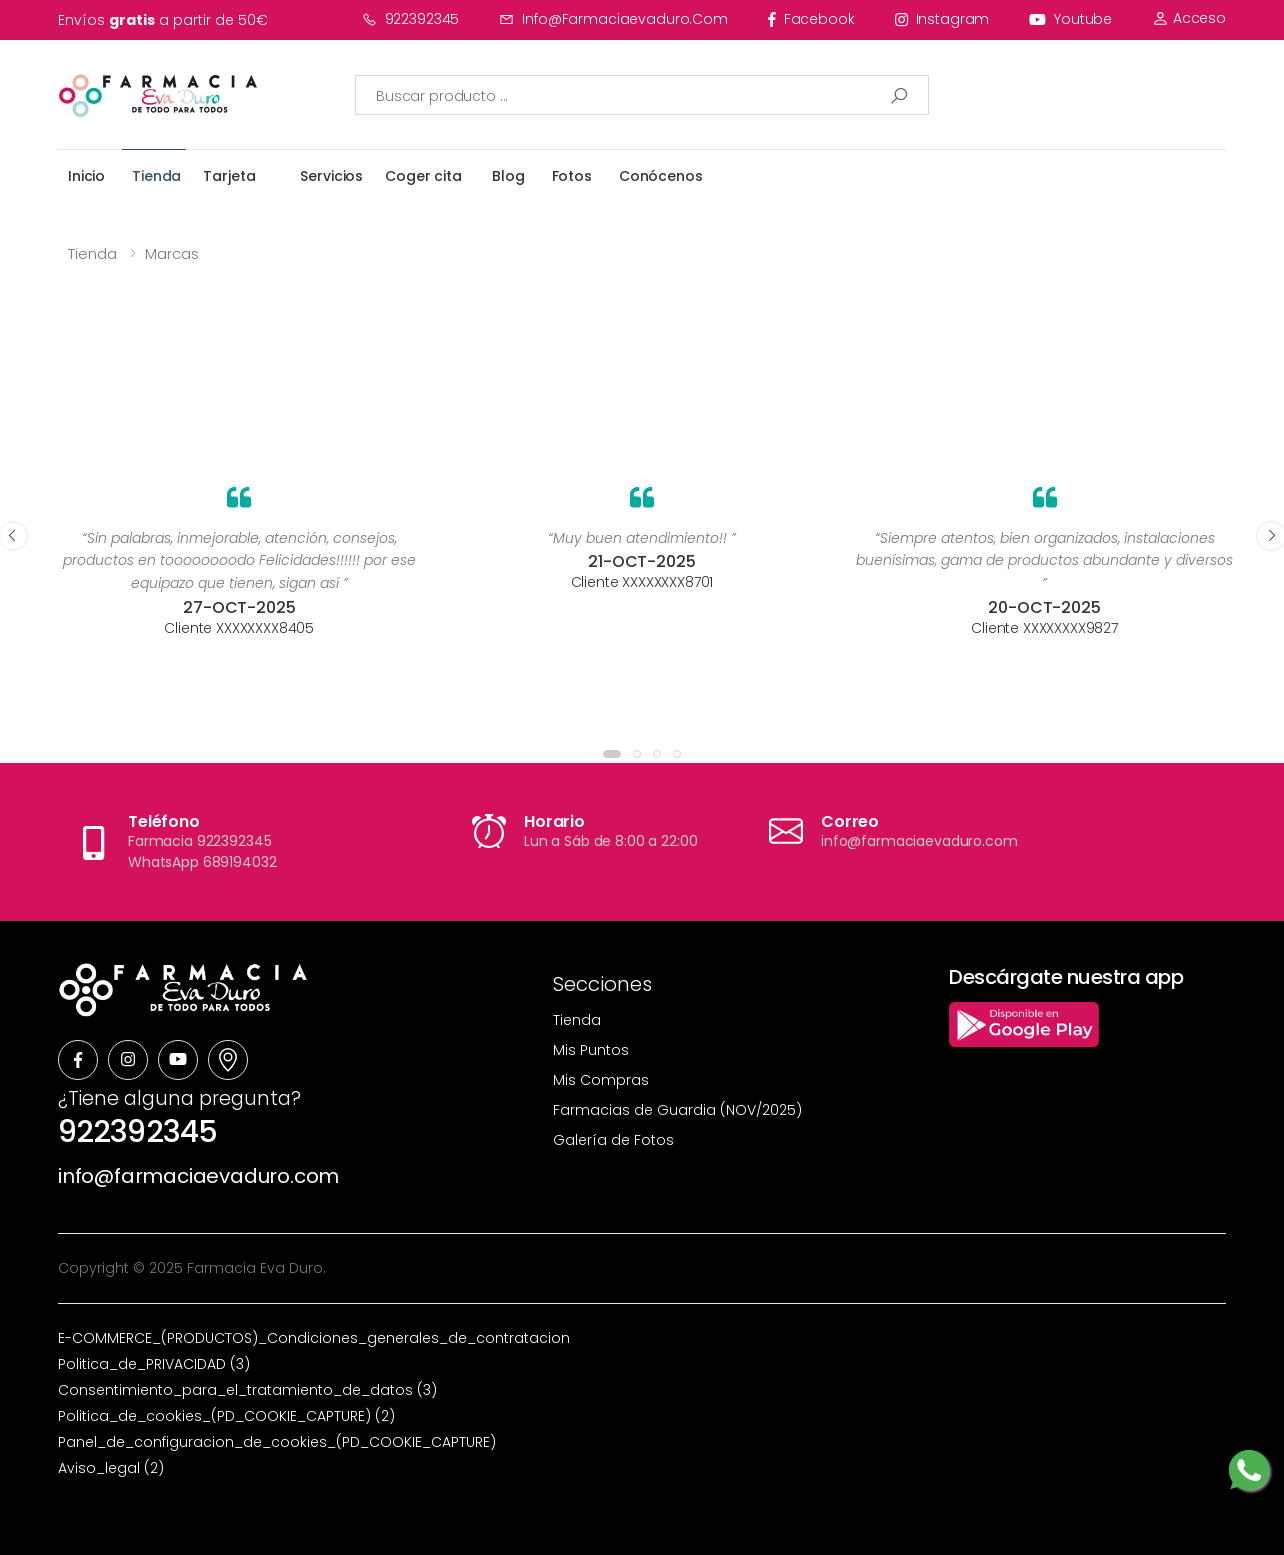 This screenshot has width=1284, height=1555. What do you see at coordinates (612, 754) in the screenshot?
I see `[button]` at bounding box center [612, 754].